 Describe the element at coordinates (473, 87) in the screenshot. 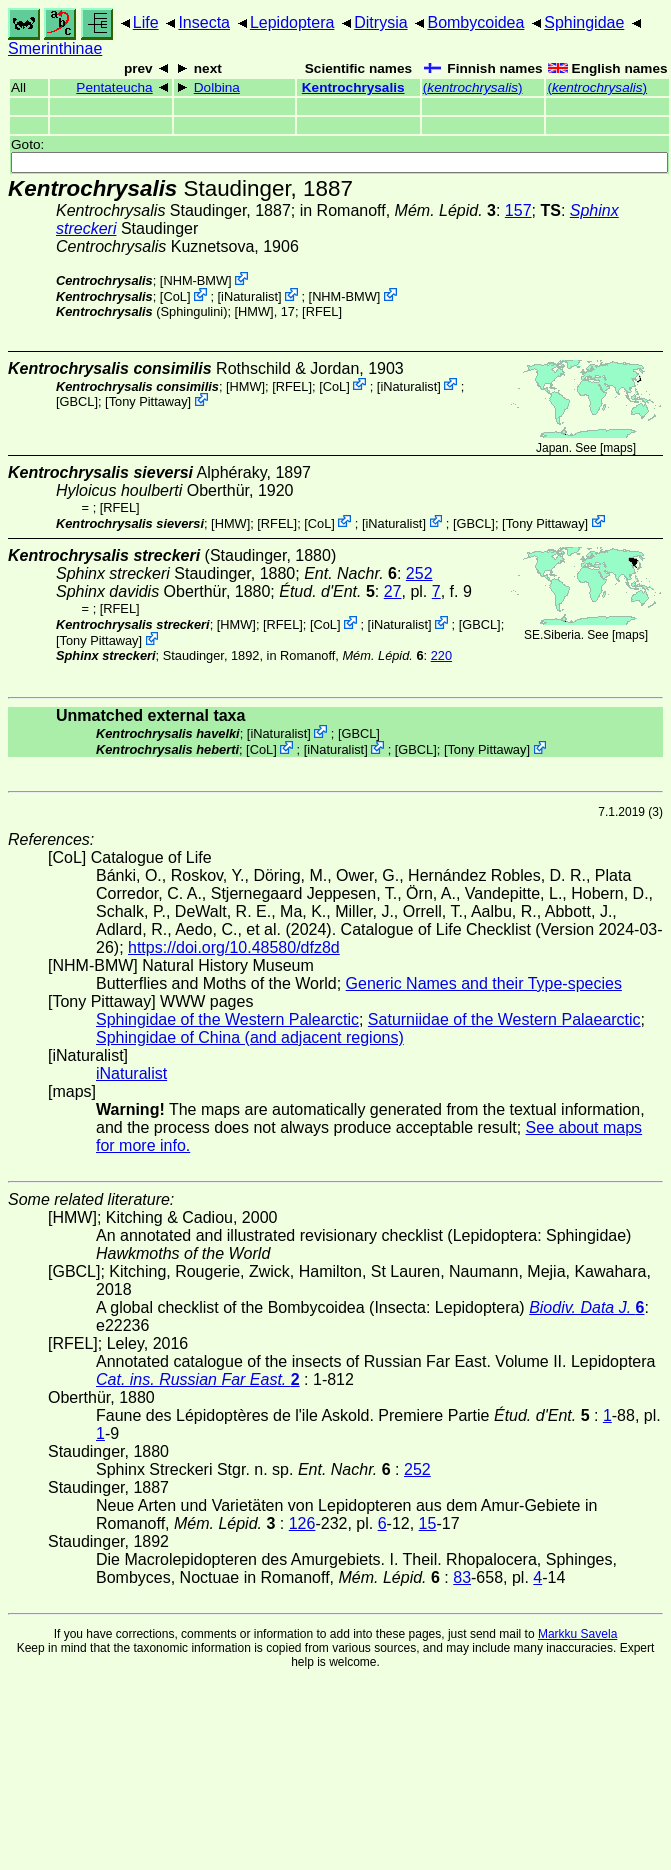

I see `()` at that location.